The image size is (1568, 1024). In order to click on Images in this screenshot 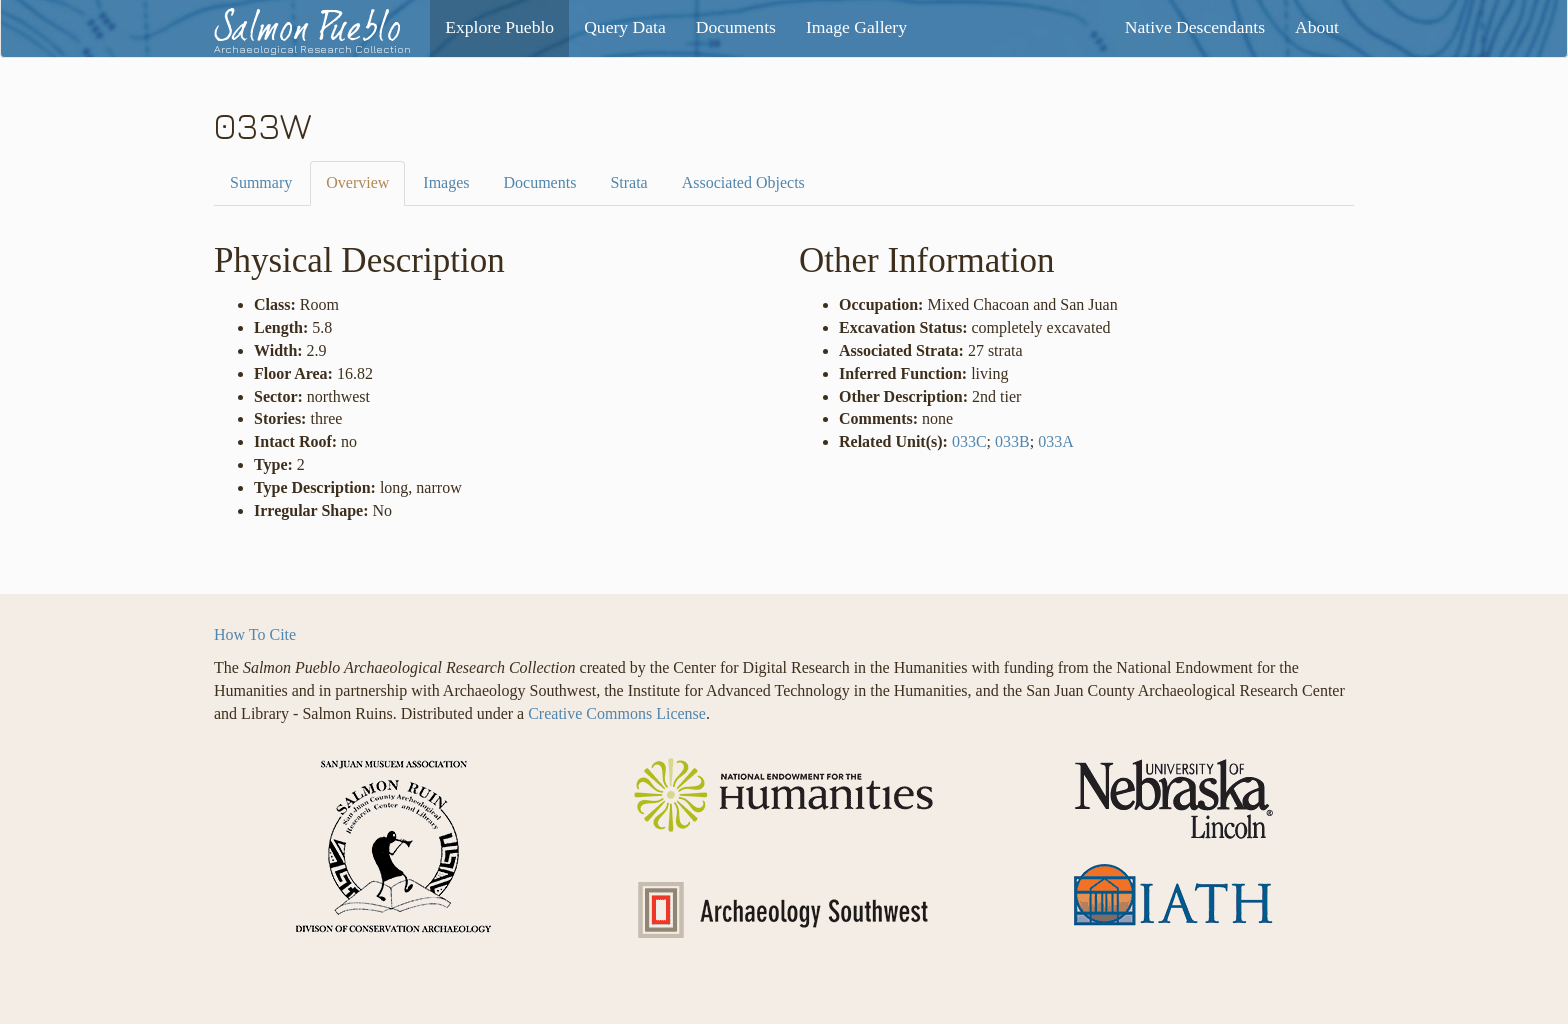, I will do `click(446, 182)`.